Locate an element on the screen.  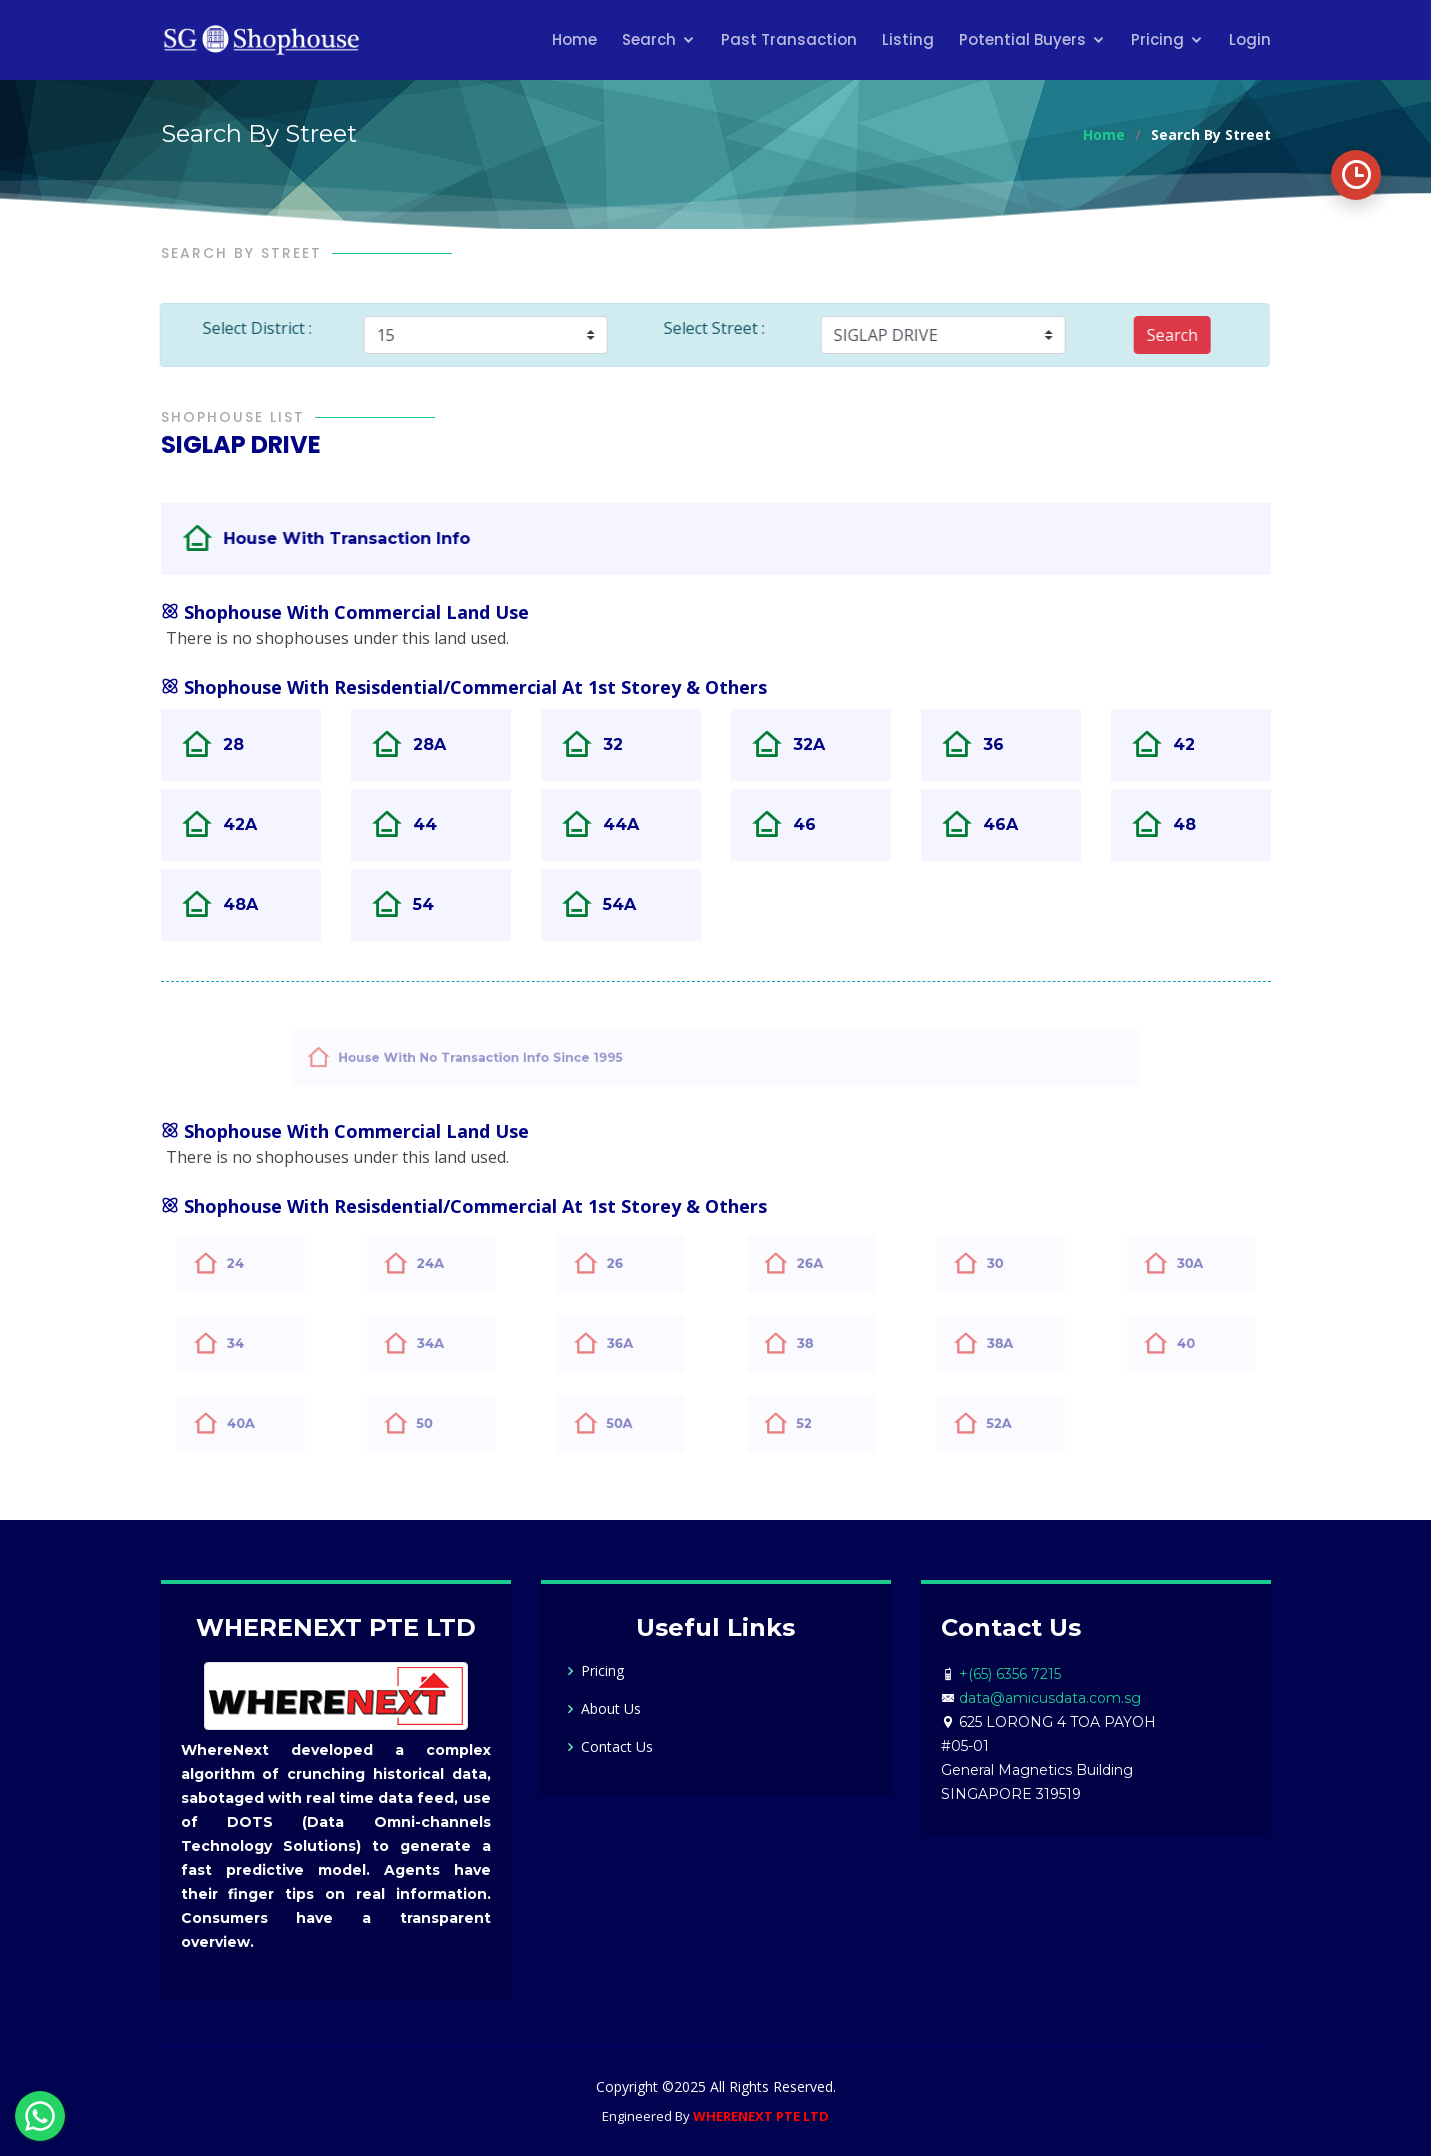
50A is located at coordinates (630, 1423).